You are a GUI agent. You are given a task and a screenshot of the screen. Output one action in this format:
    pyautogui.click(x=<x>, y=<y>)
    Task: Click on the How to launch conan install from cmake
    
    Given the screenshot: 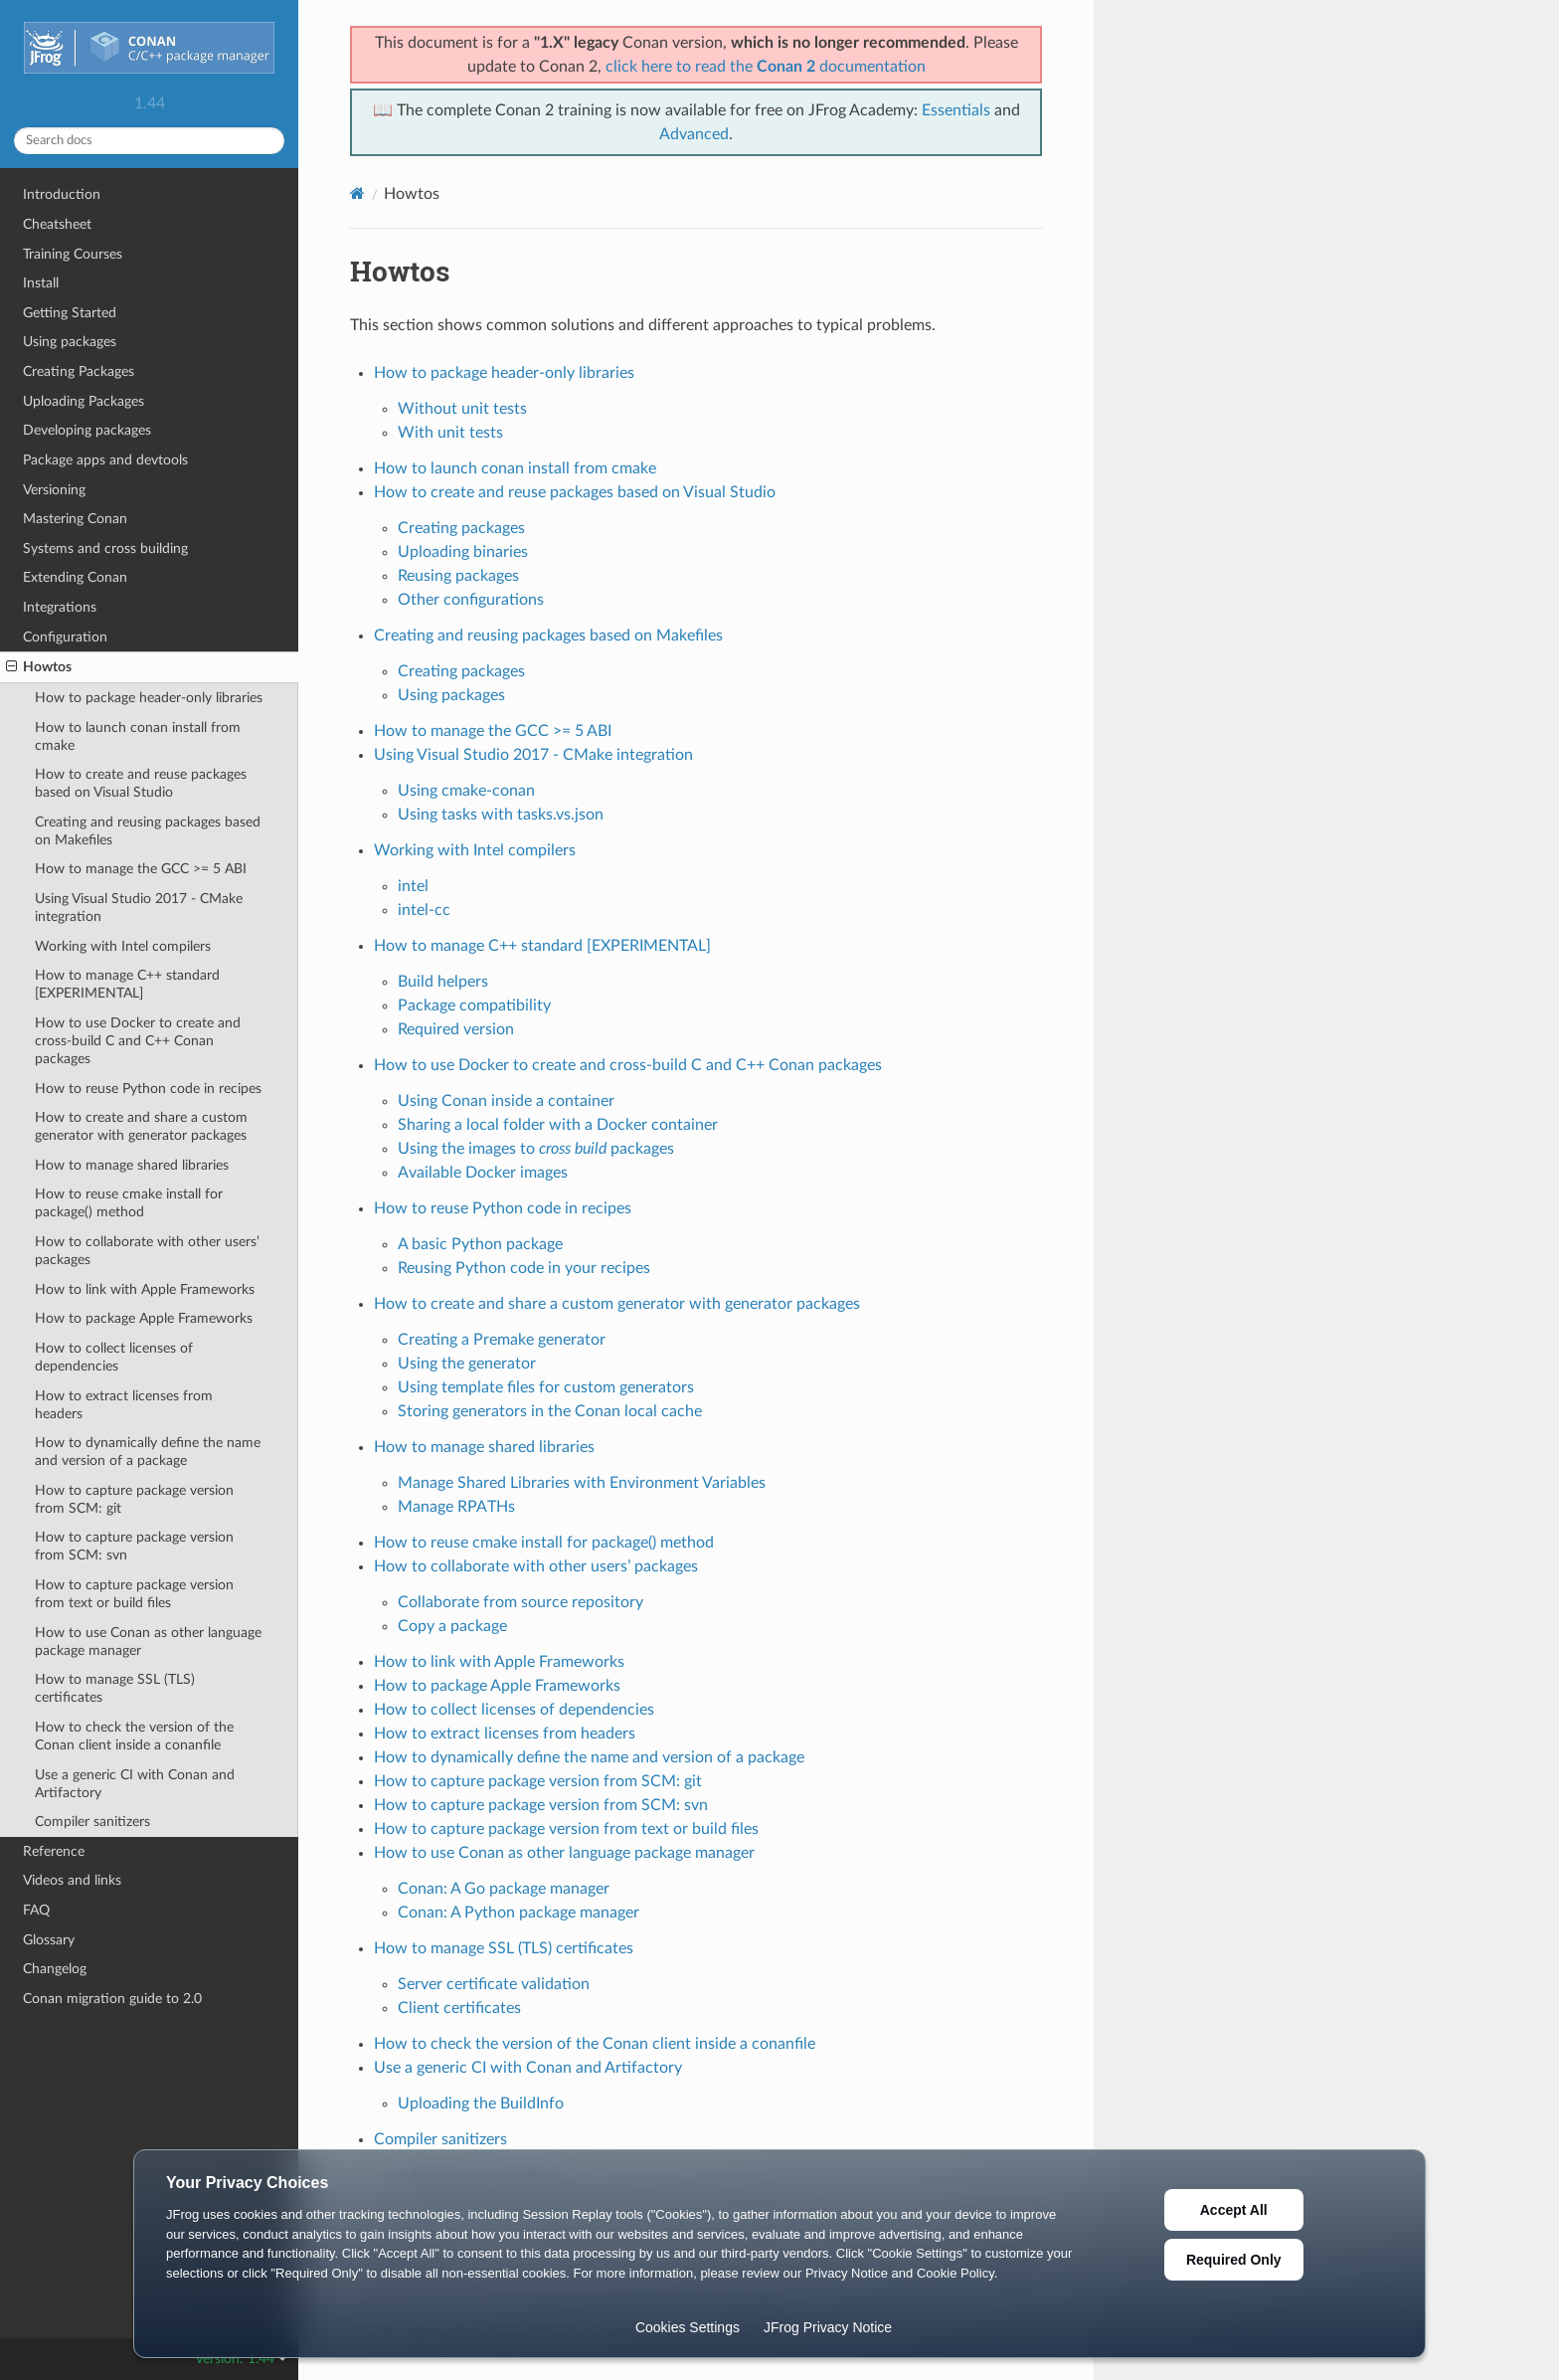 What is the action you would take?
    pyautogui.click(x=138, y=736)
    